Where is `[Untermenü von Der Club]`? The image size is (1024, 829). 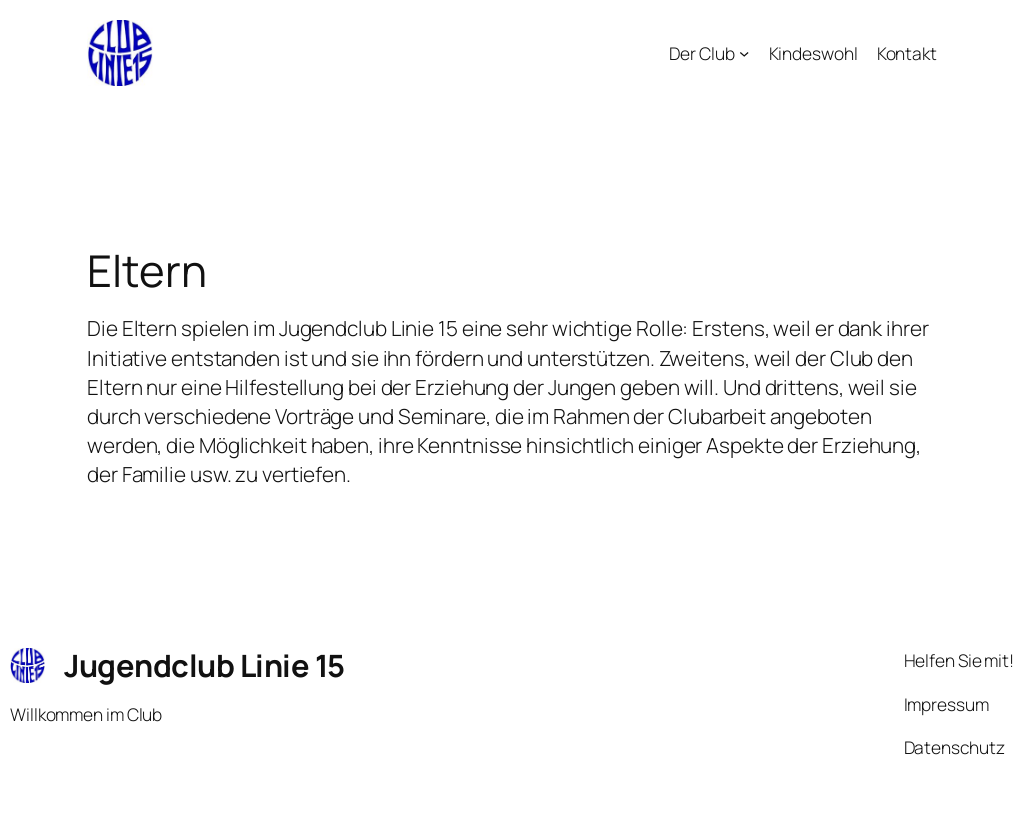 [Untermenü von Der Club] is located at coordinates (744, 53).